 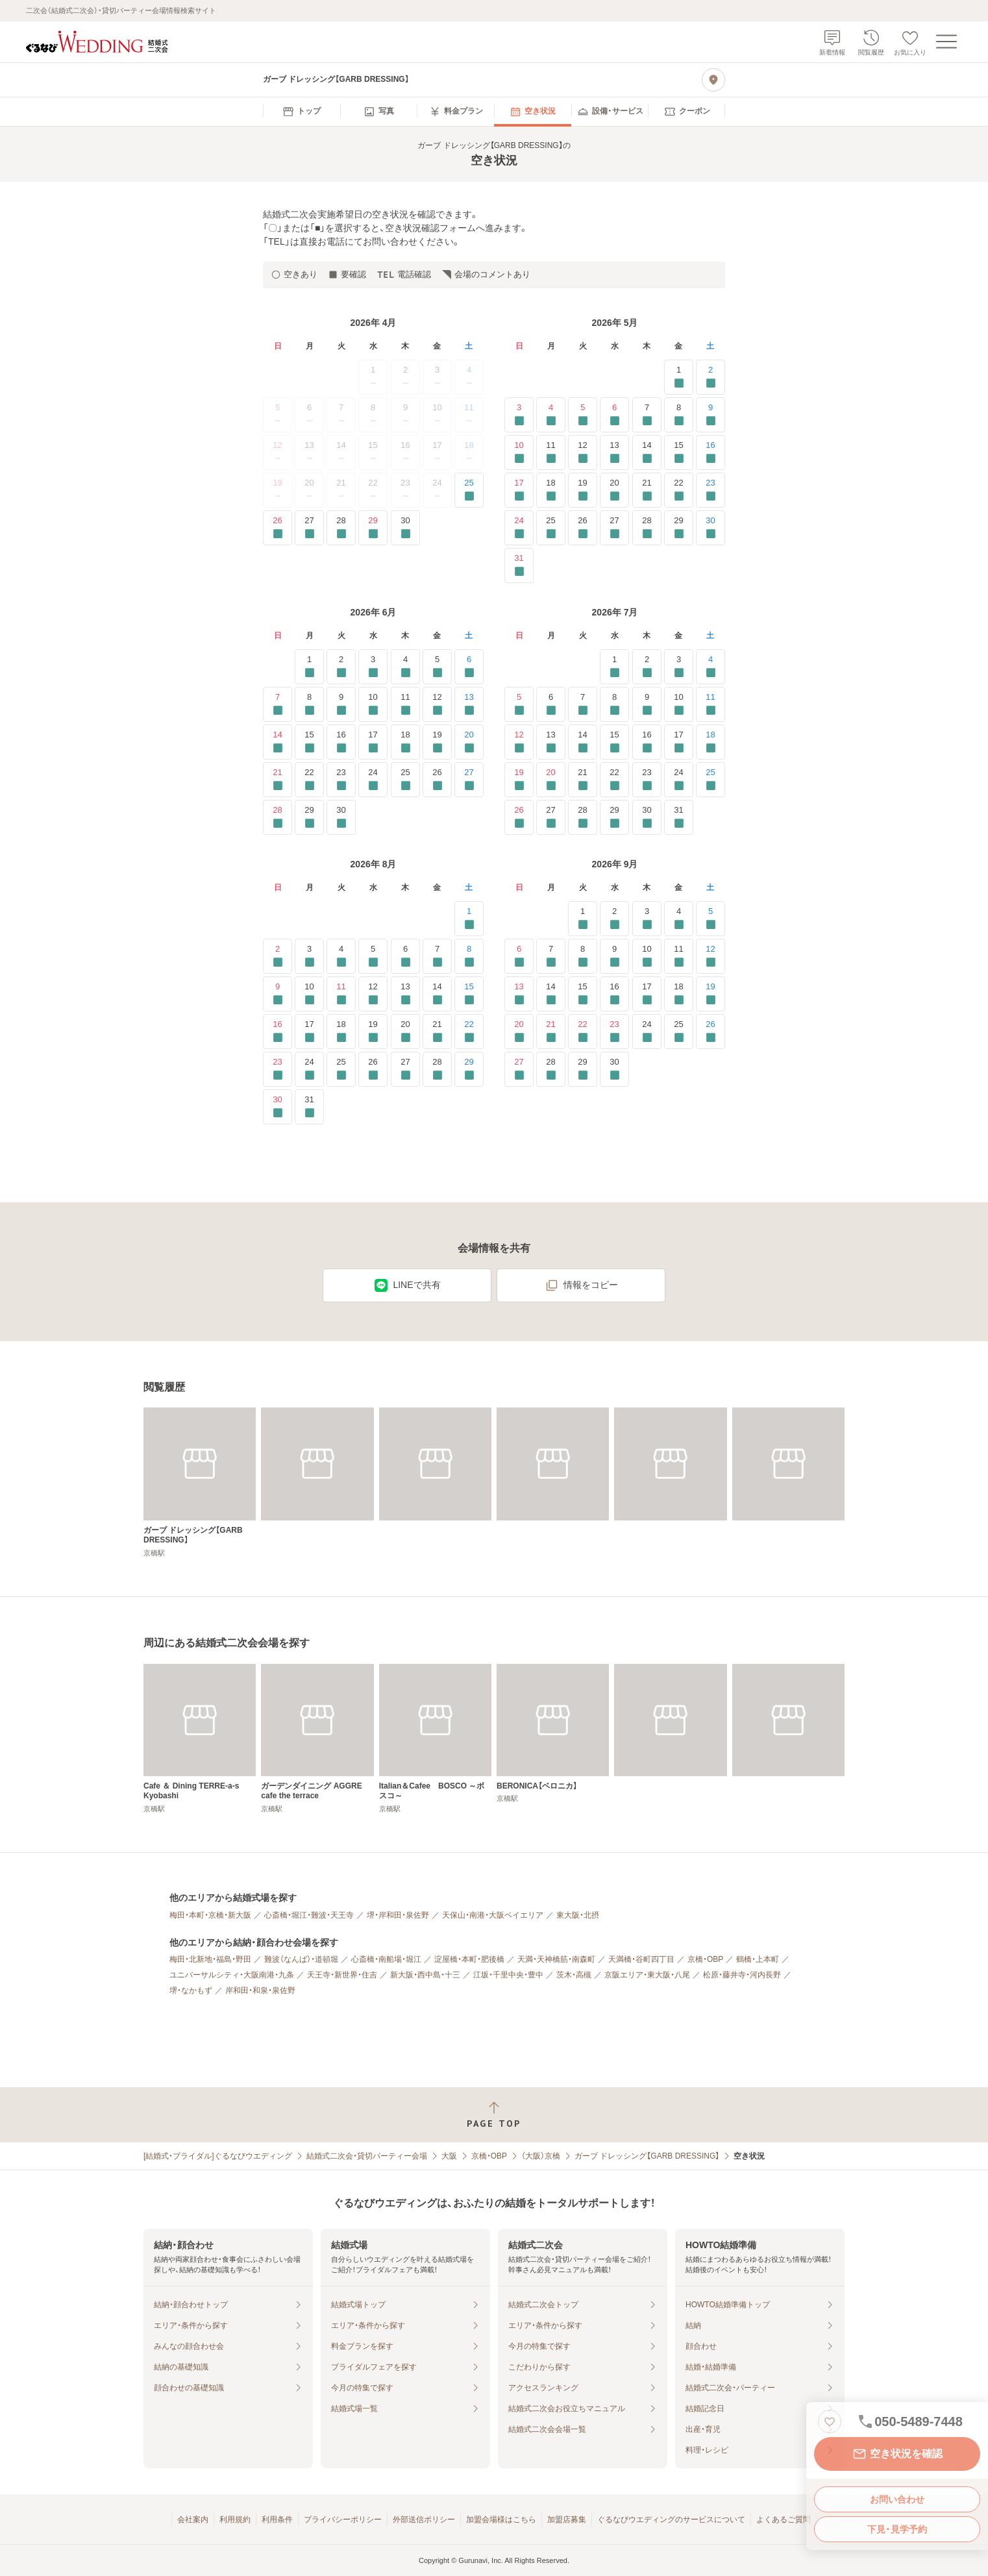 I want to click on [ガーデンダイニング AGGRE cafe the terrace], so click(x=317, y=1739).